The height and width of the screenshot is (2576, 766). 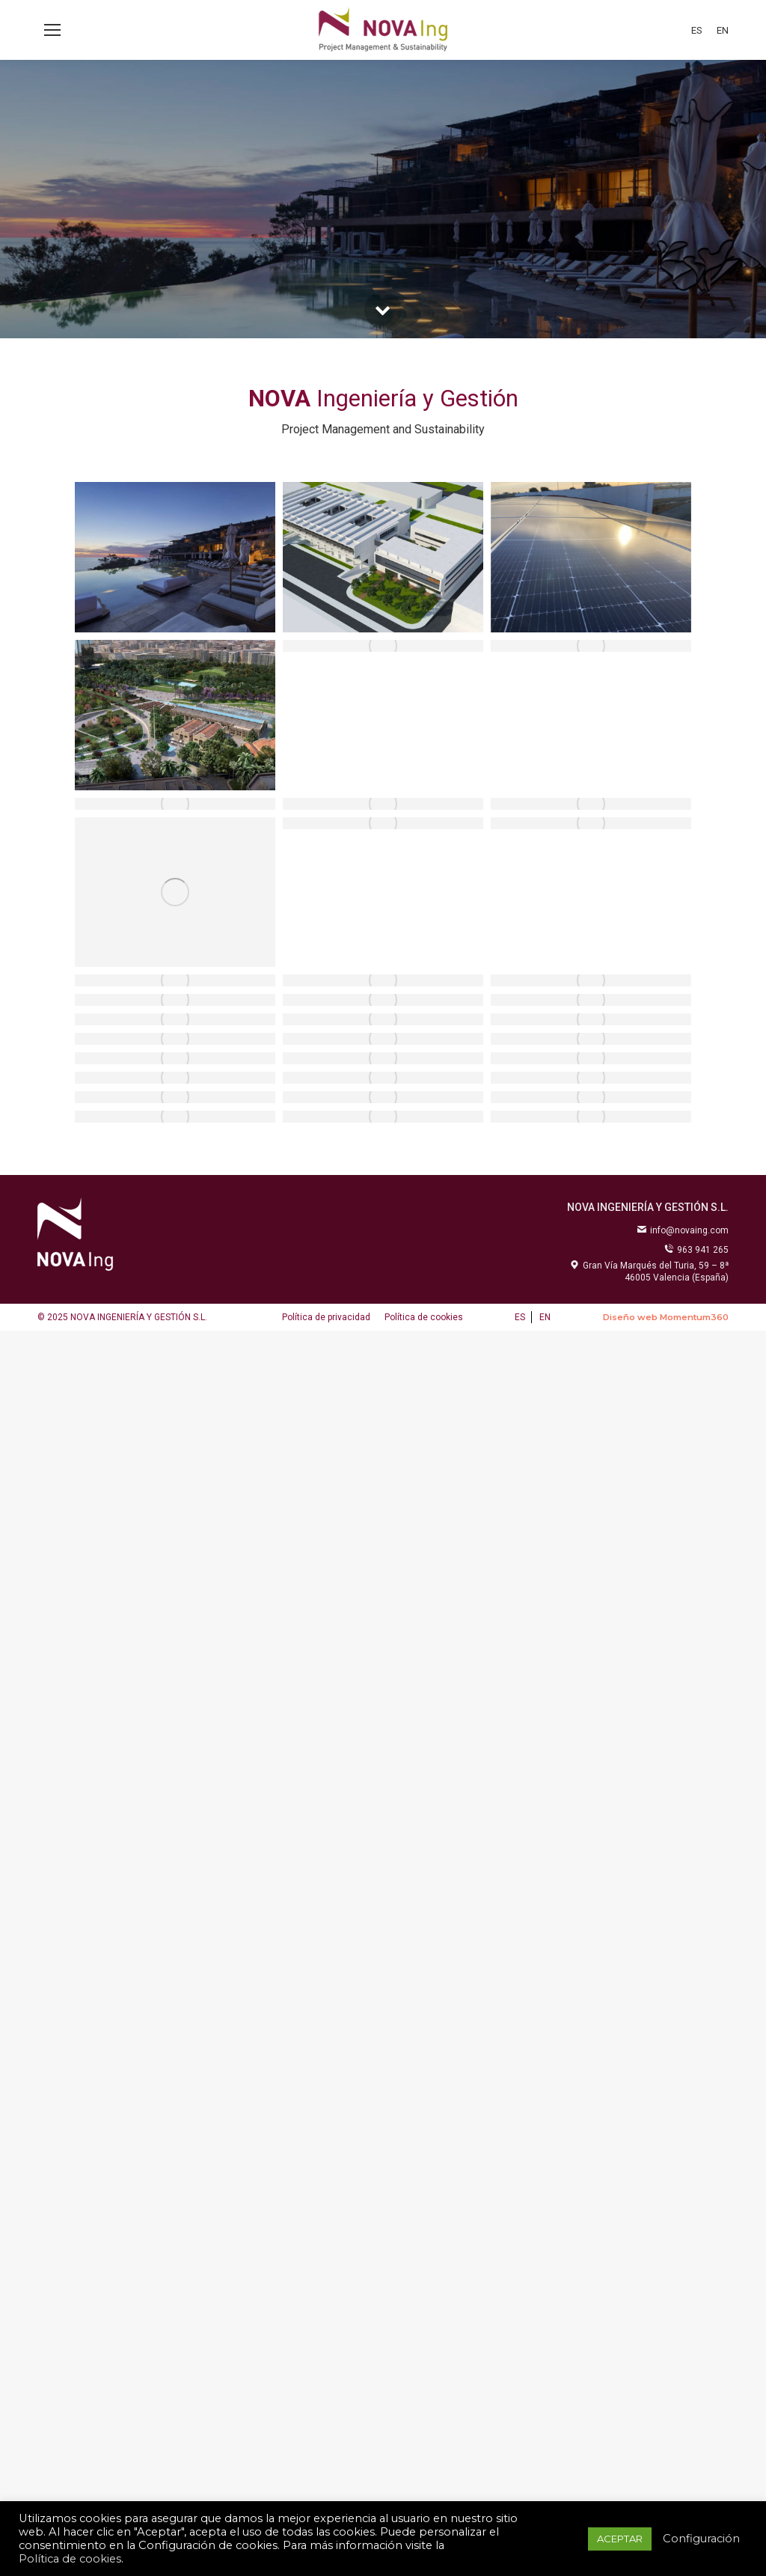 I want to click on 963 941 265, so click(x=696, y=1250).